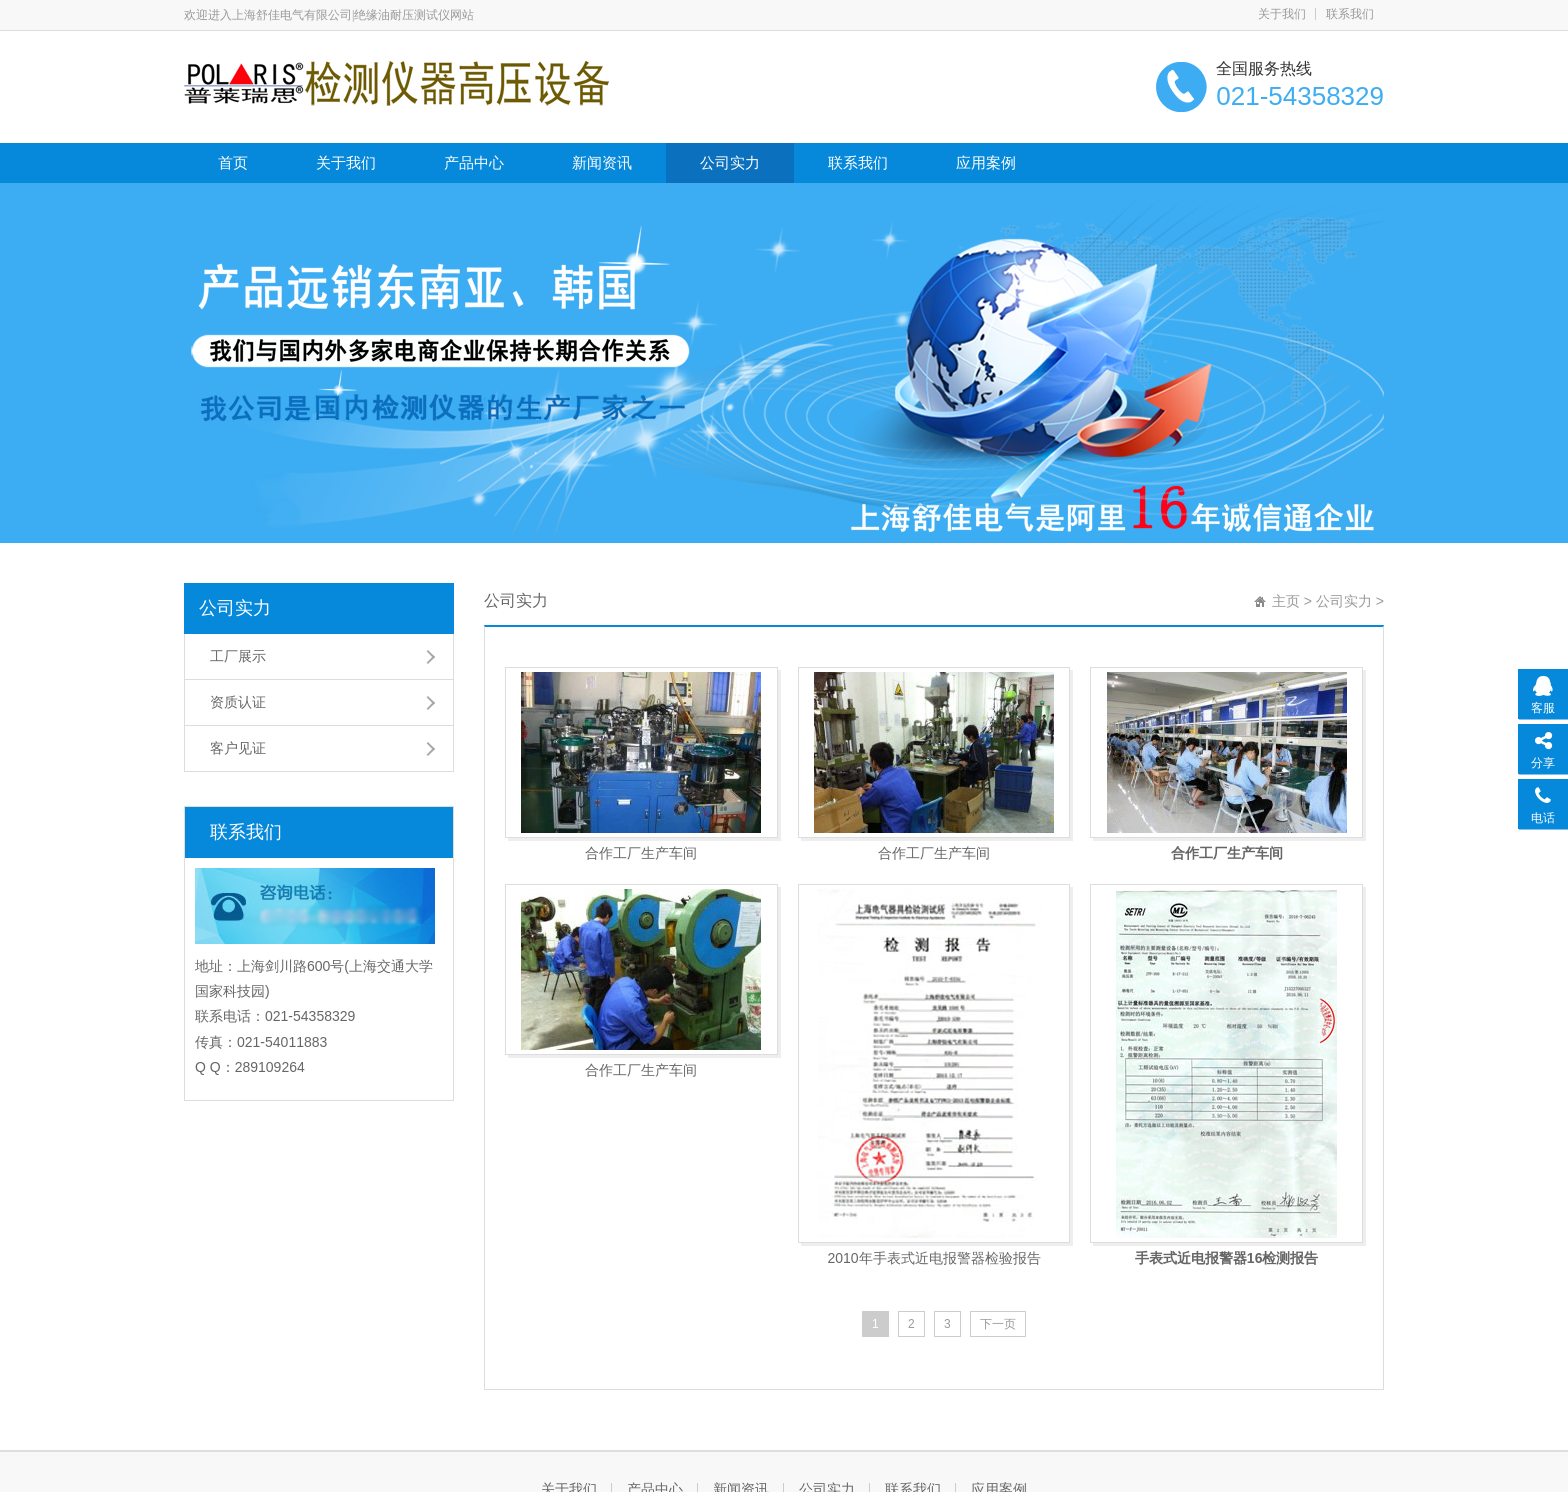 The image size is (1568, 1492). What do you see at coordinates (1350, 14) in the screenshot?
I see `联系我们` at bounding box center [1350, 14].